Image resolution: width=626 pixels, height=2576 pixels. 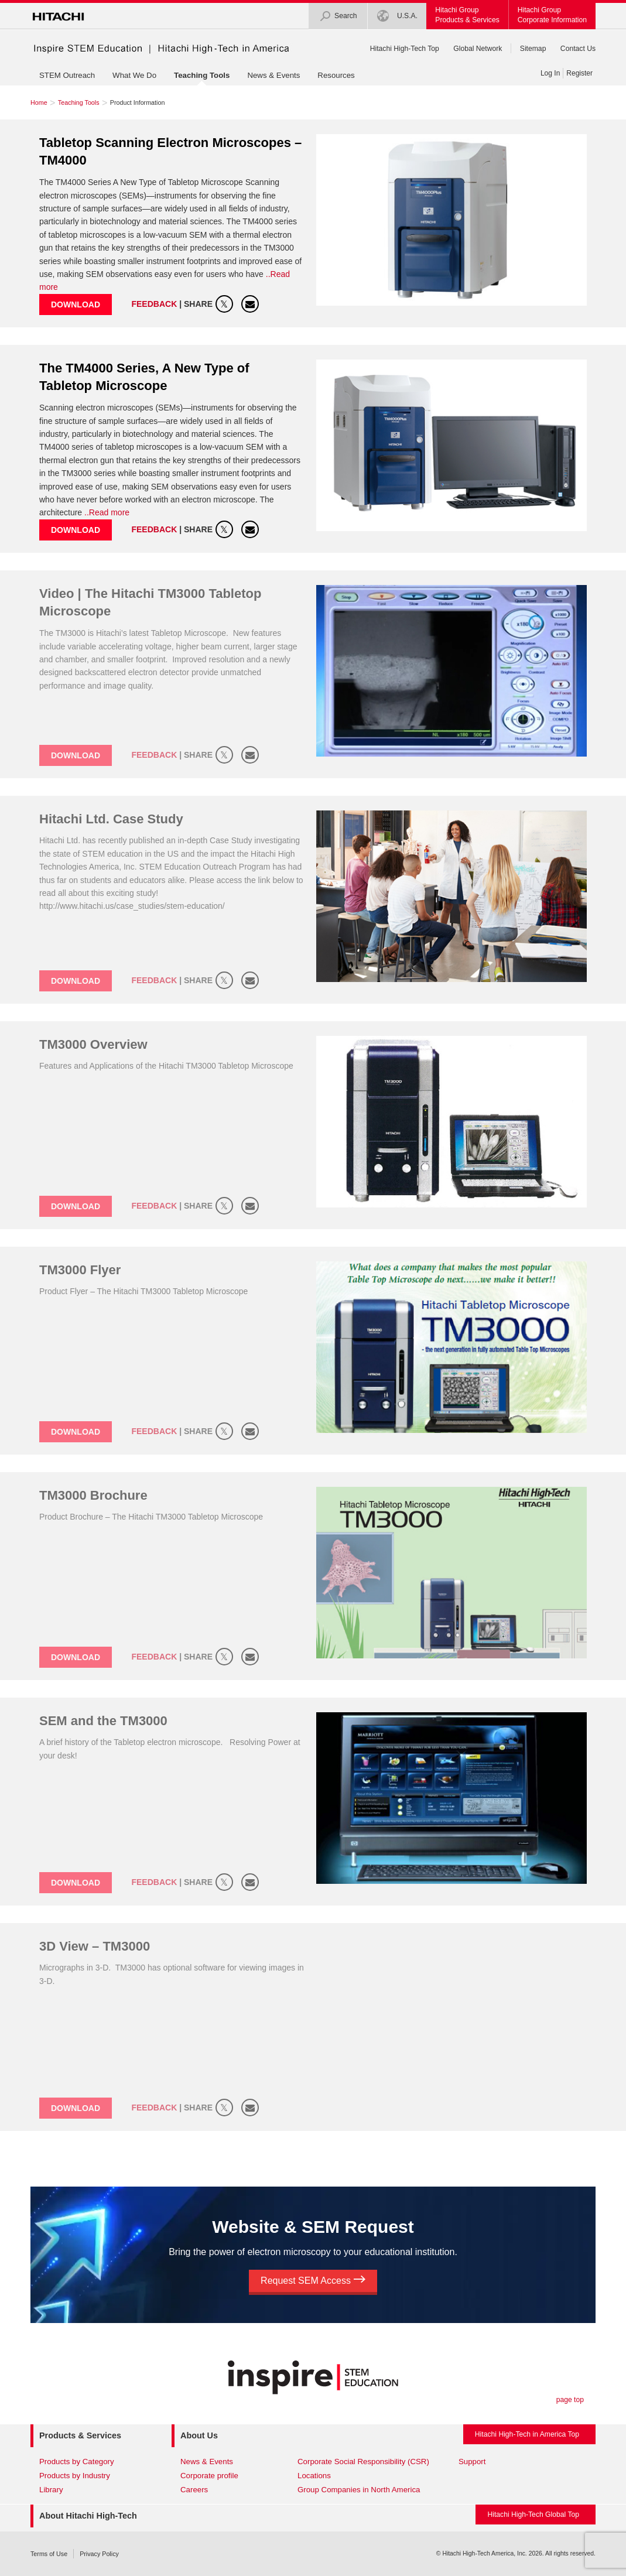 I want to click on Corporate profile, so click(x=209, y=2475).